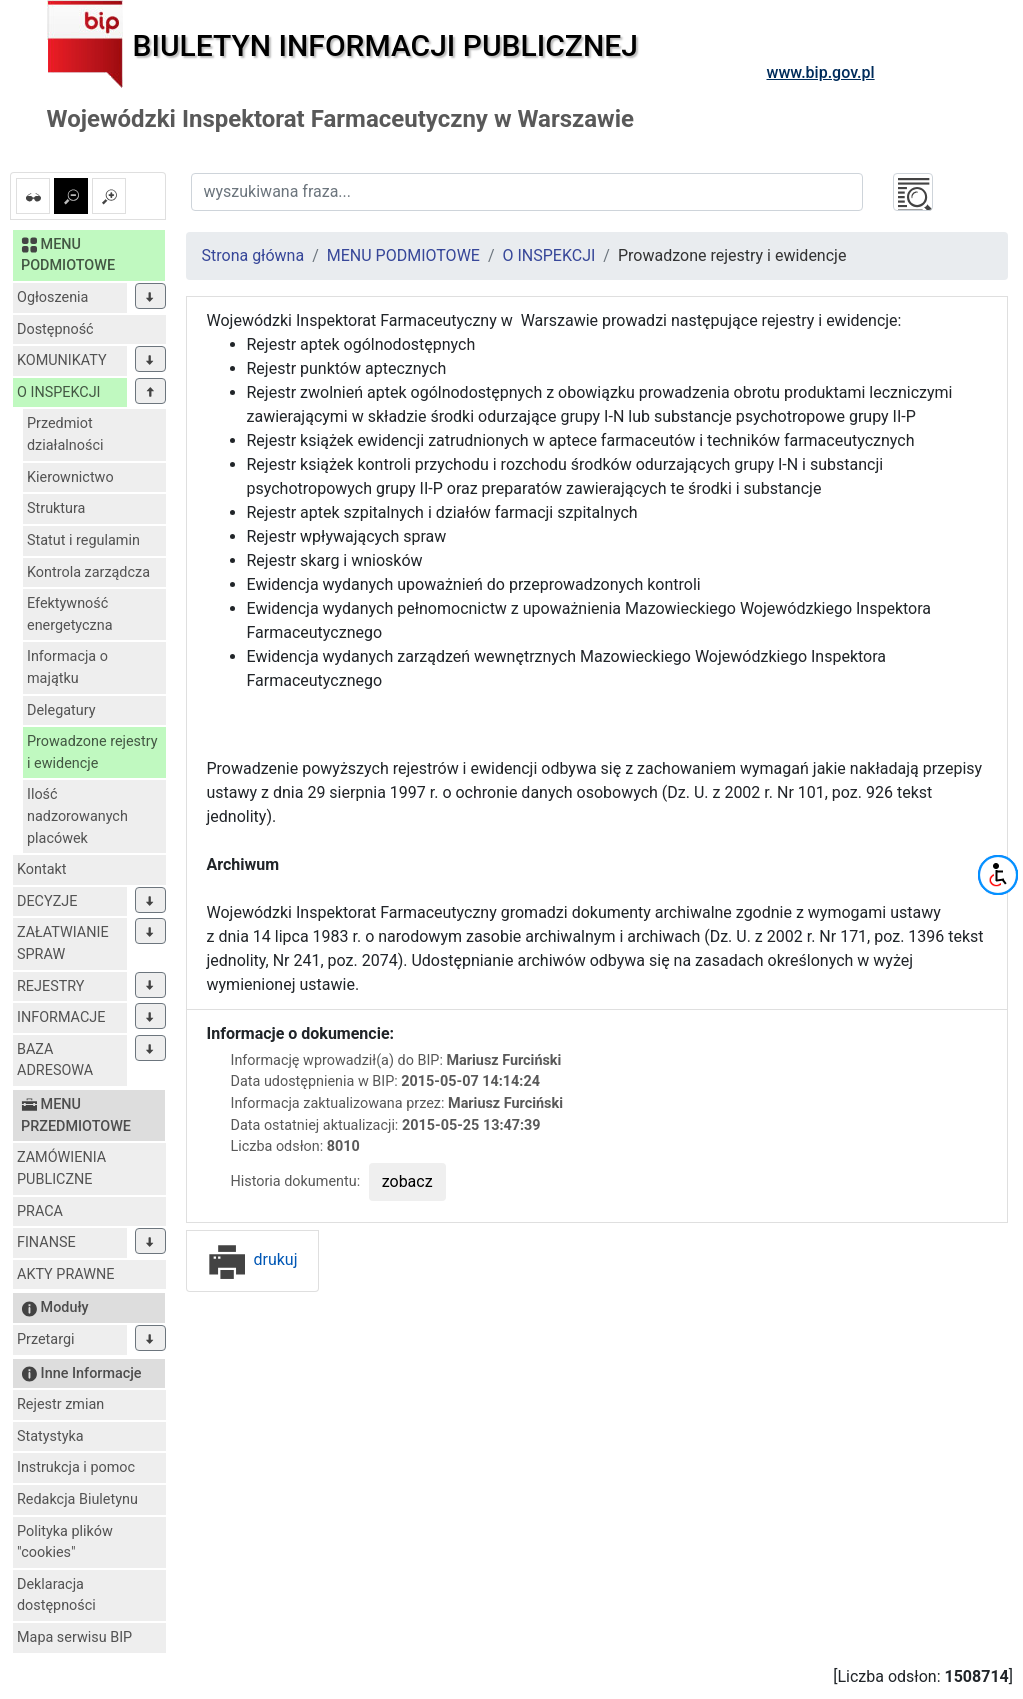 The image size is (1023, 1699). I want to click on REJESTRY, so click(50, 986).